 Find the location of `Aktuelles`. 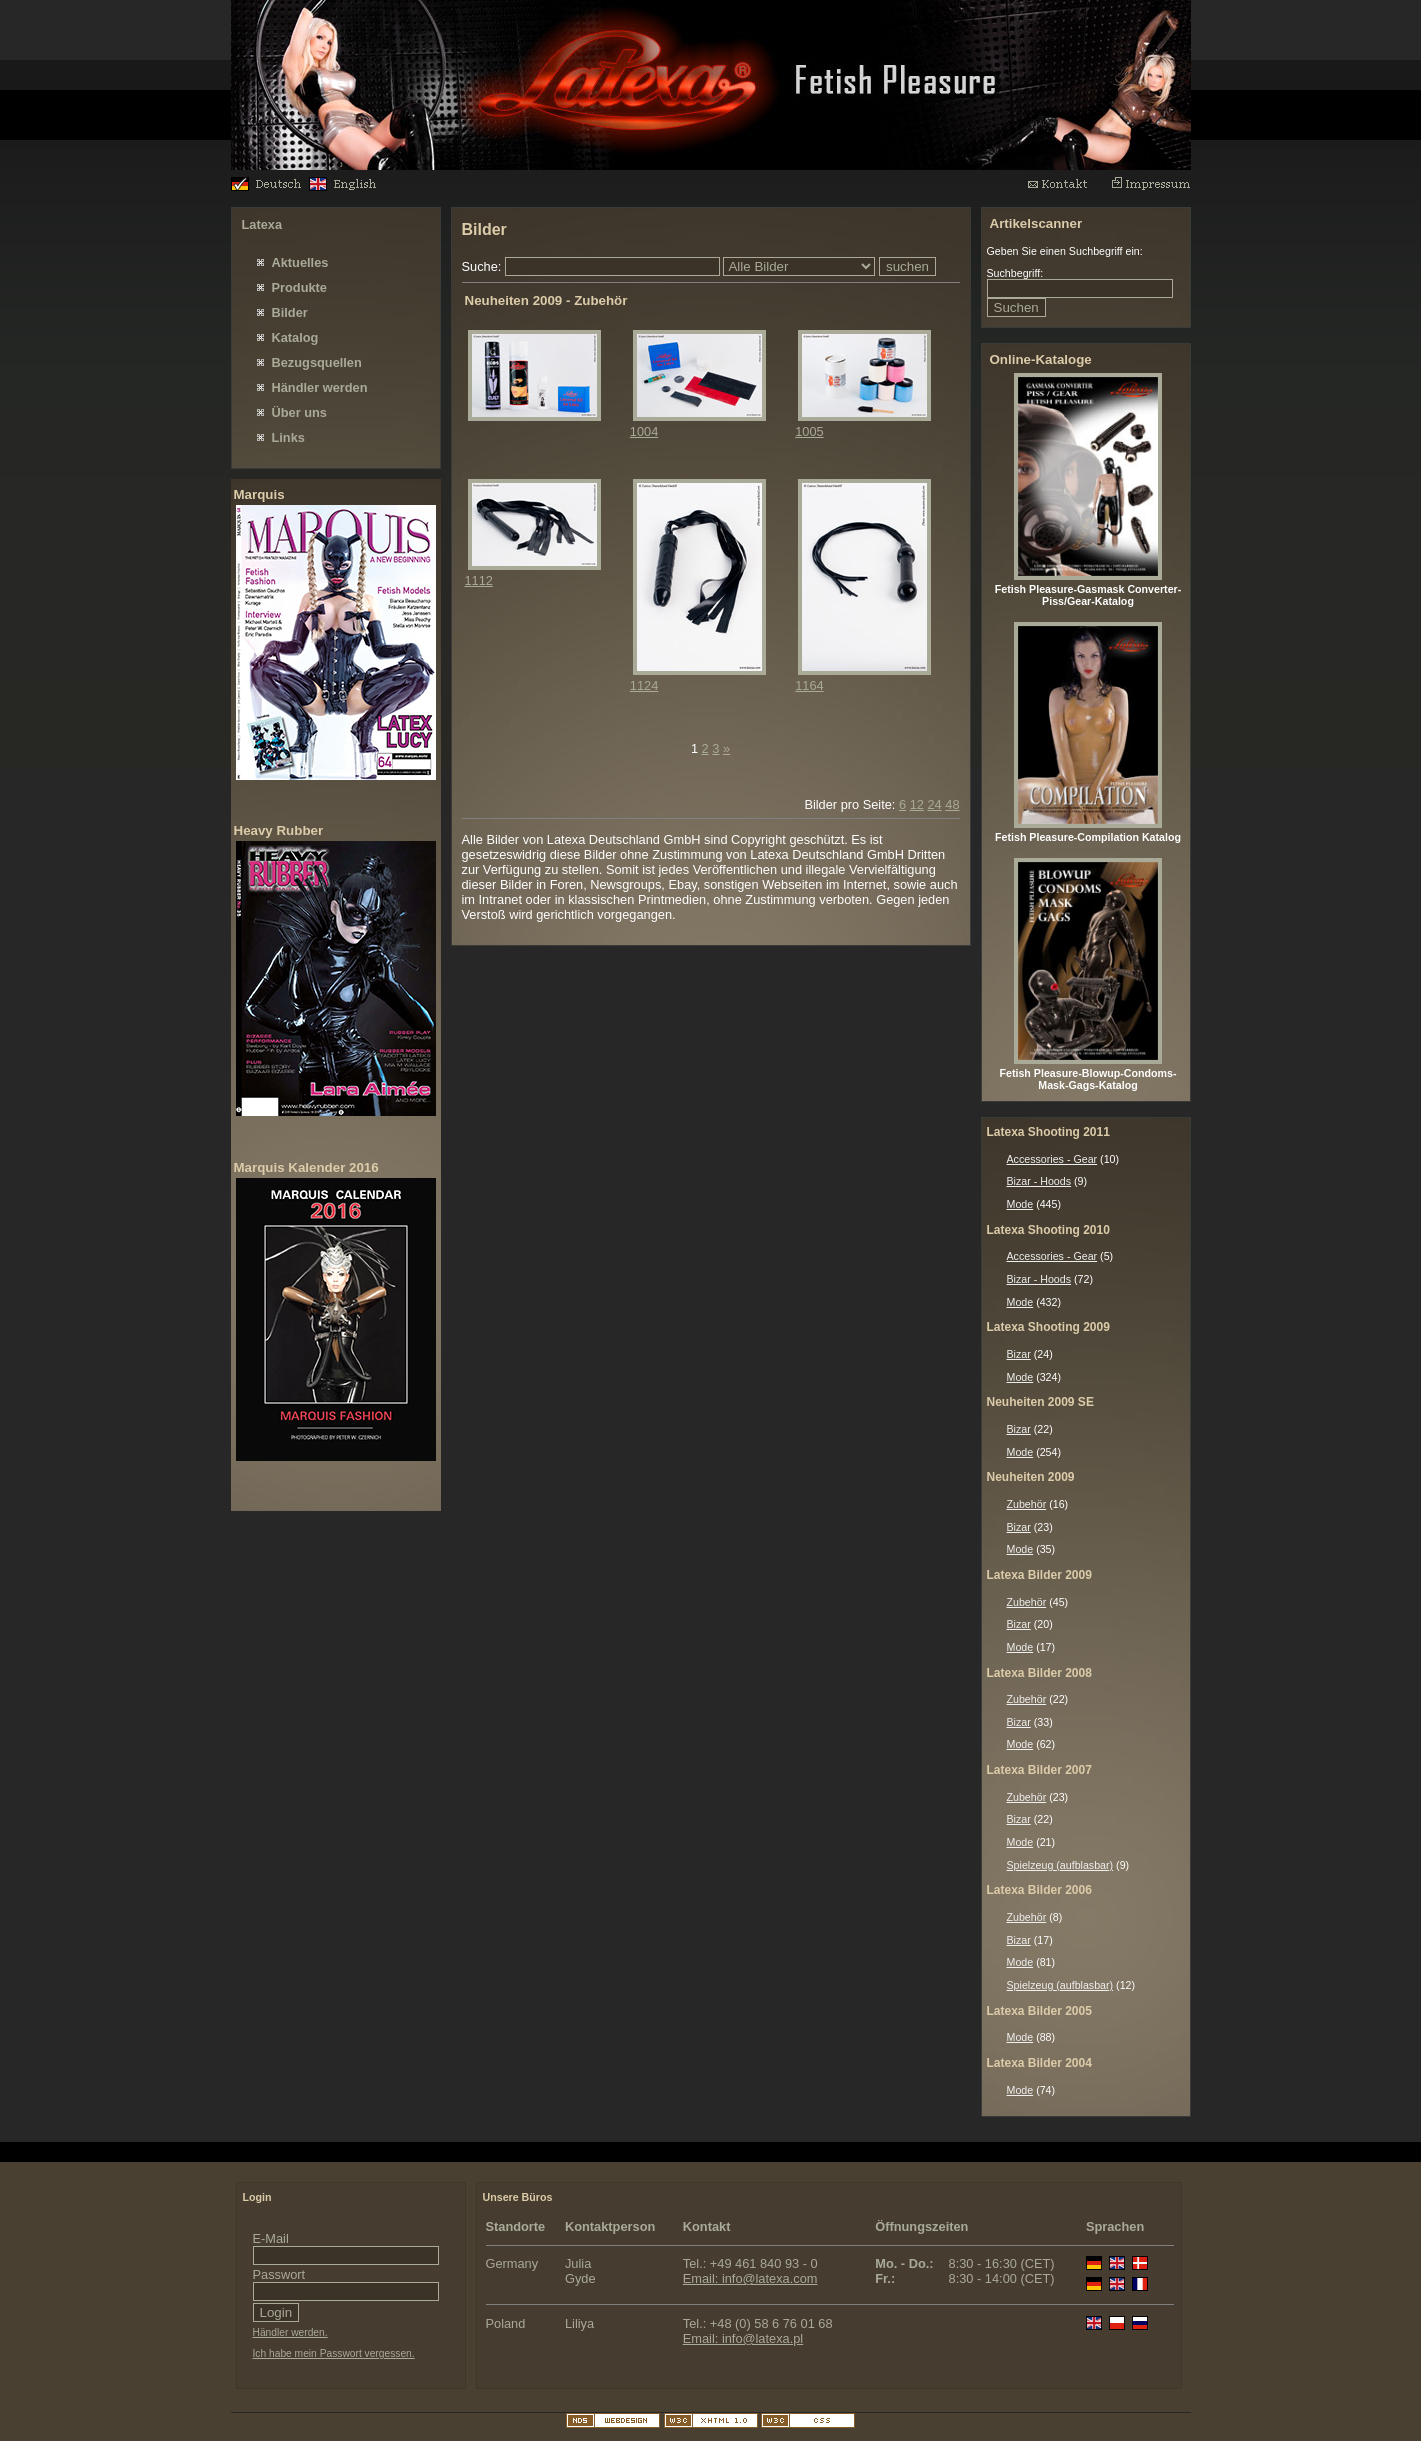

Aktuelles is located at coordinates (300, 262).